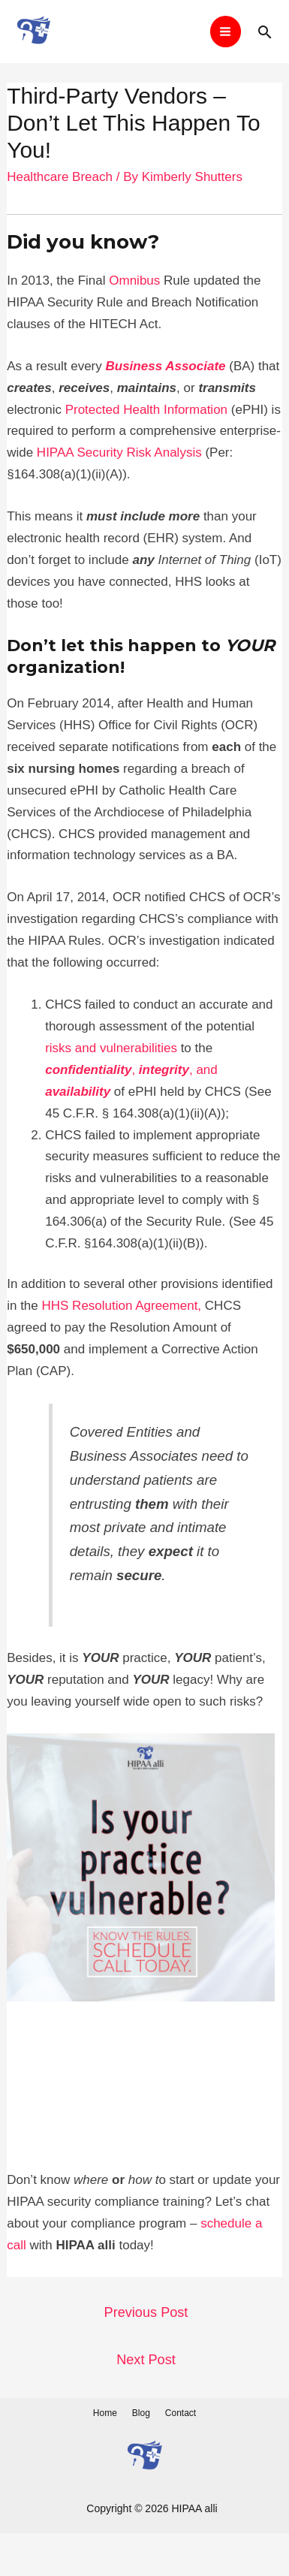  Describe the element at coordinates (134, 280) in the screenshot. I see `Omnibus` at that location.